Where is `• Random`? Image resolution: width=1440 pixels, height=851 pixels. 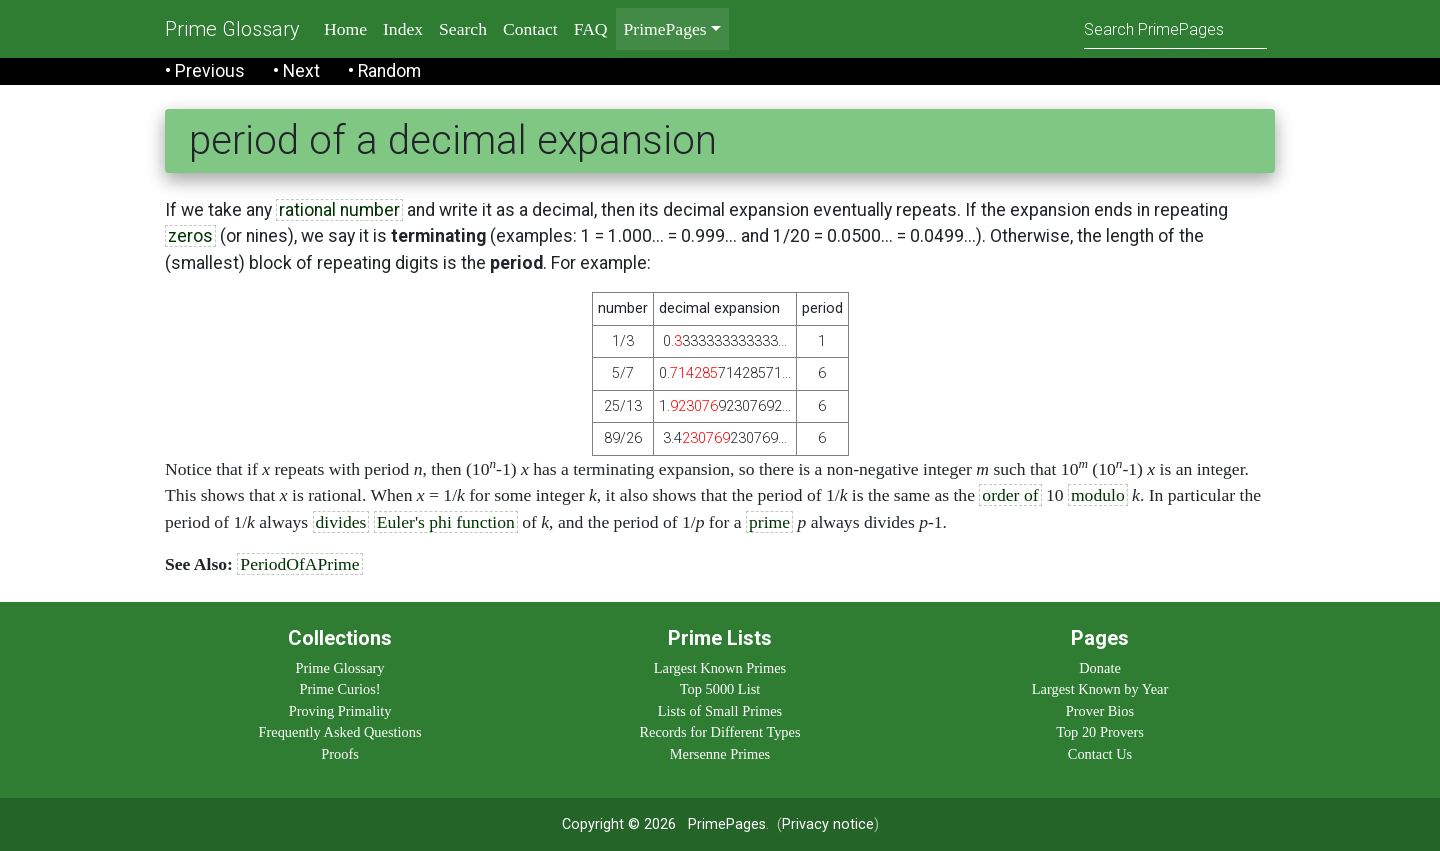 • Random is located at coordinates (384, 71).